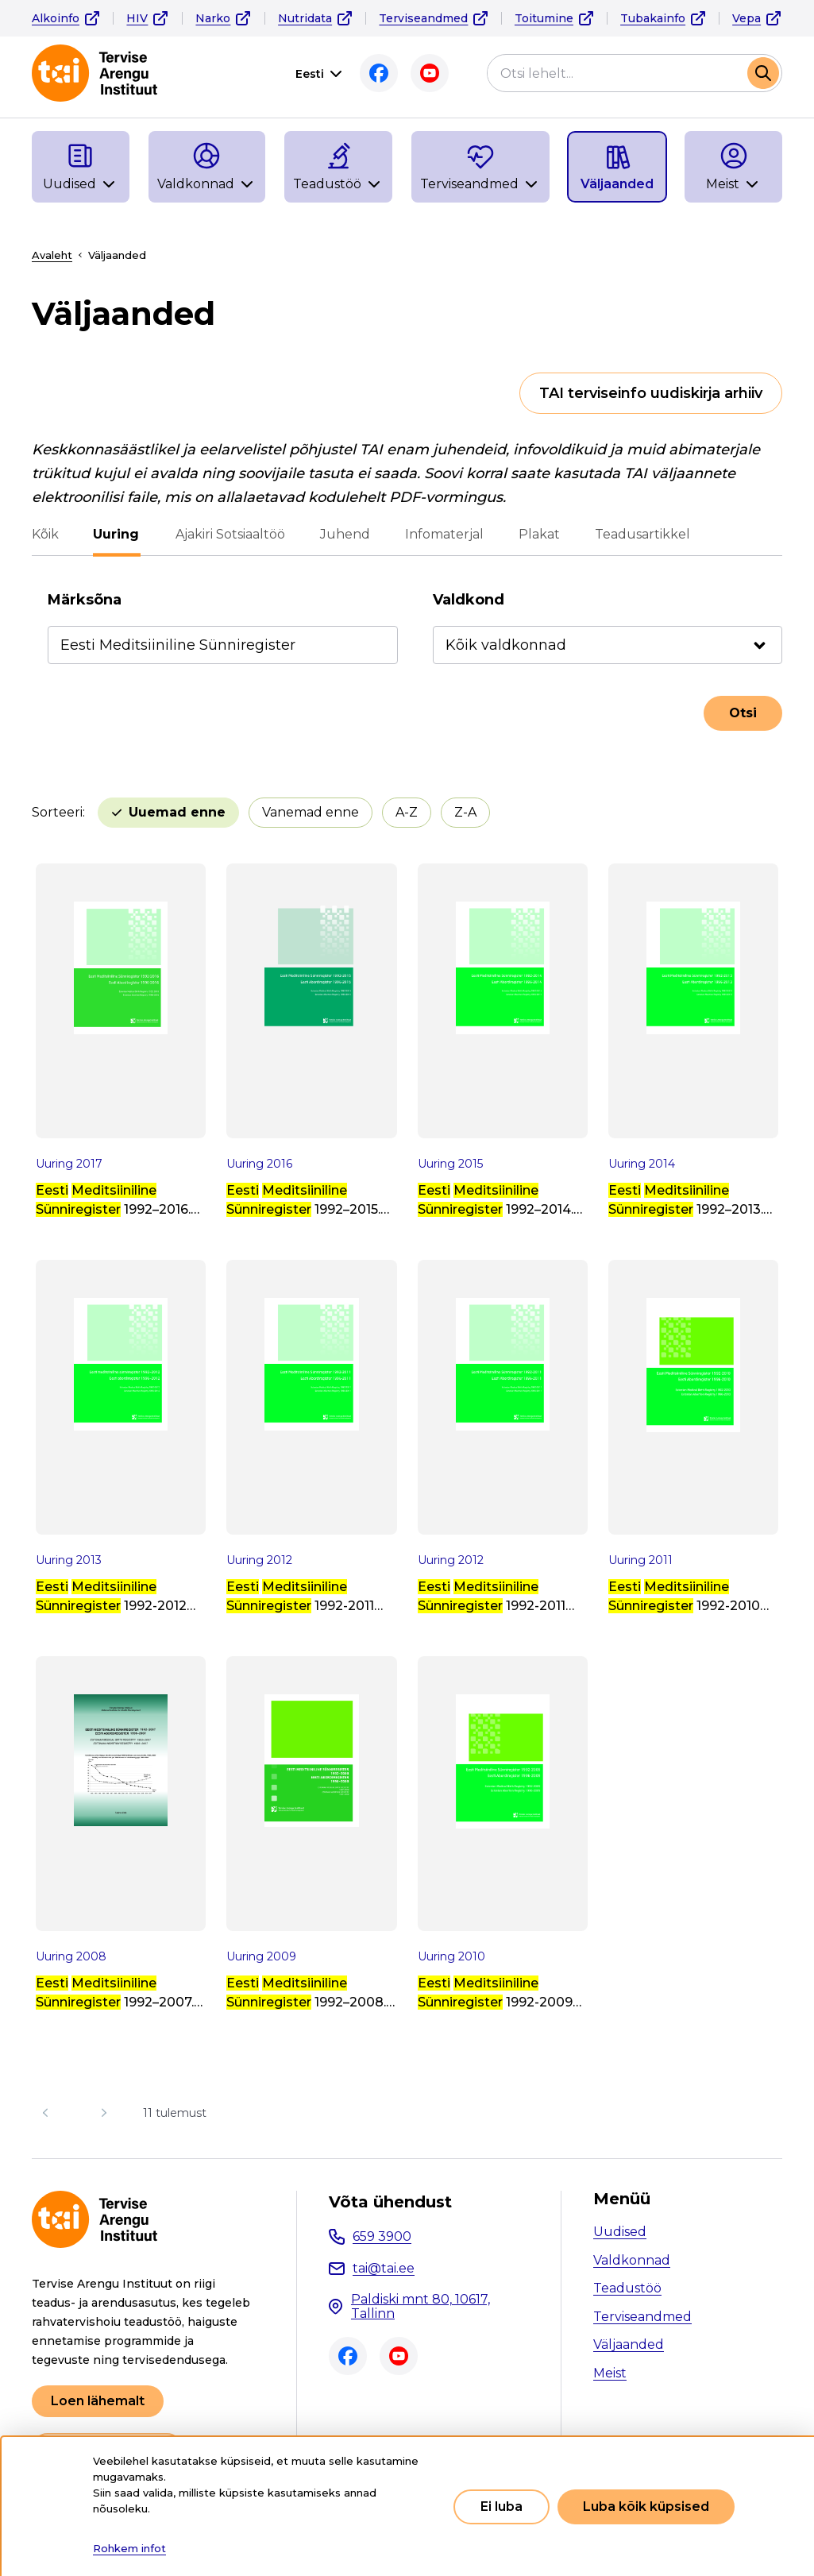 The image size is (814, 2576). What do you see at coordinates (57, 812) in the screenshot?
I see `Sorteeri` at bounding box center [57, 812].